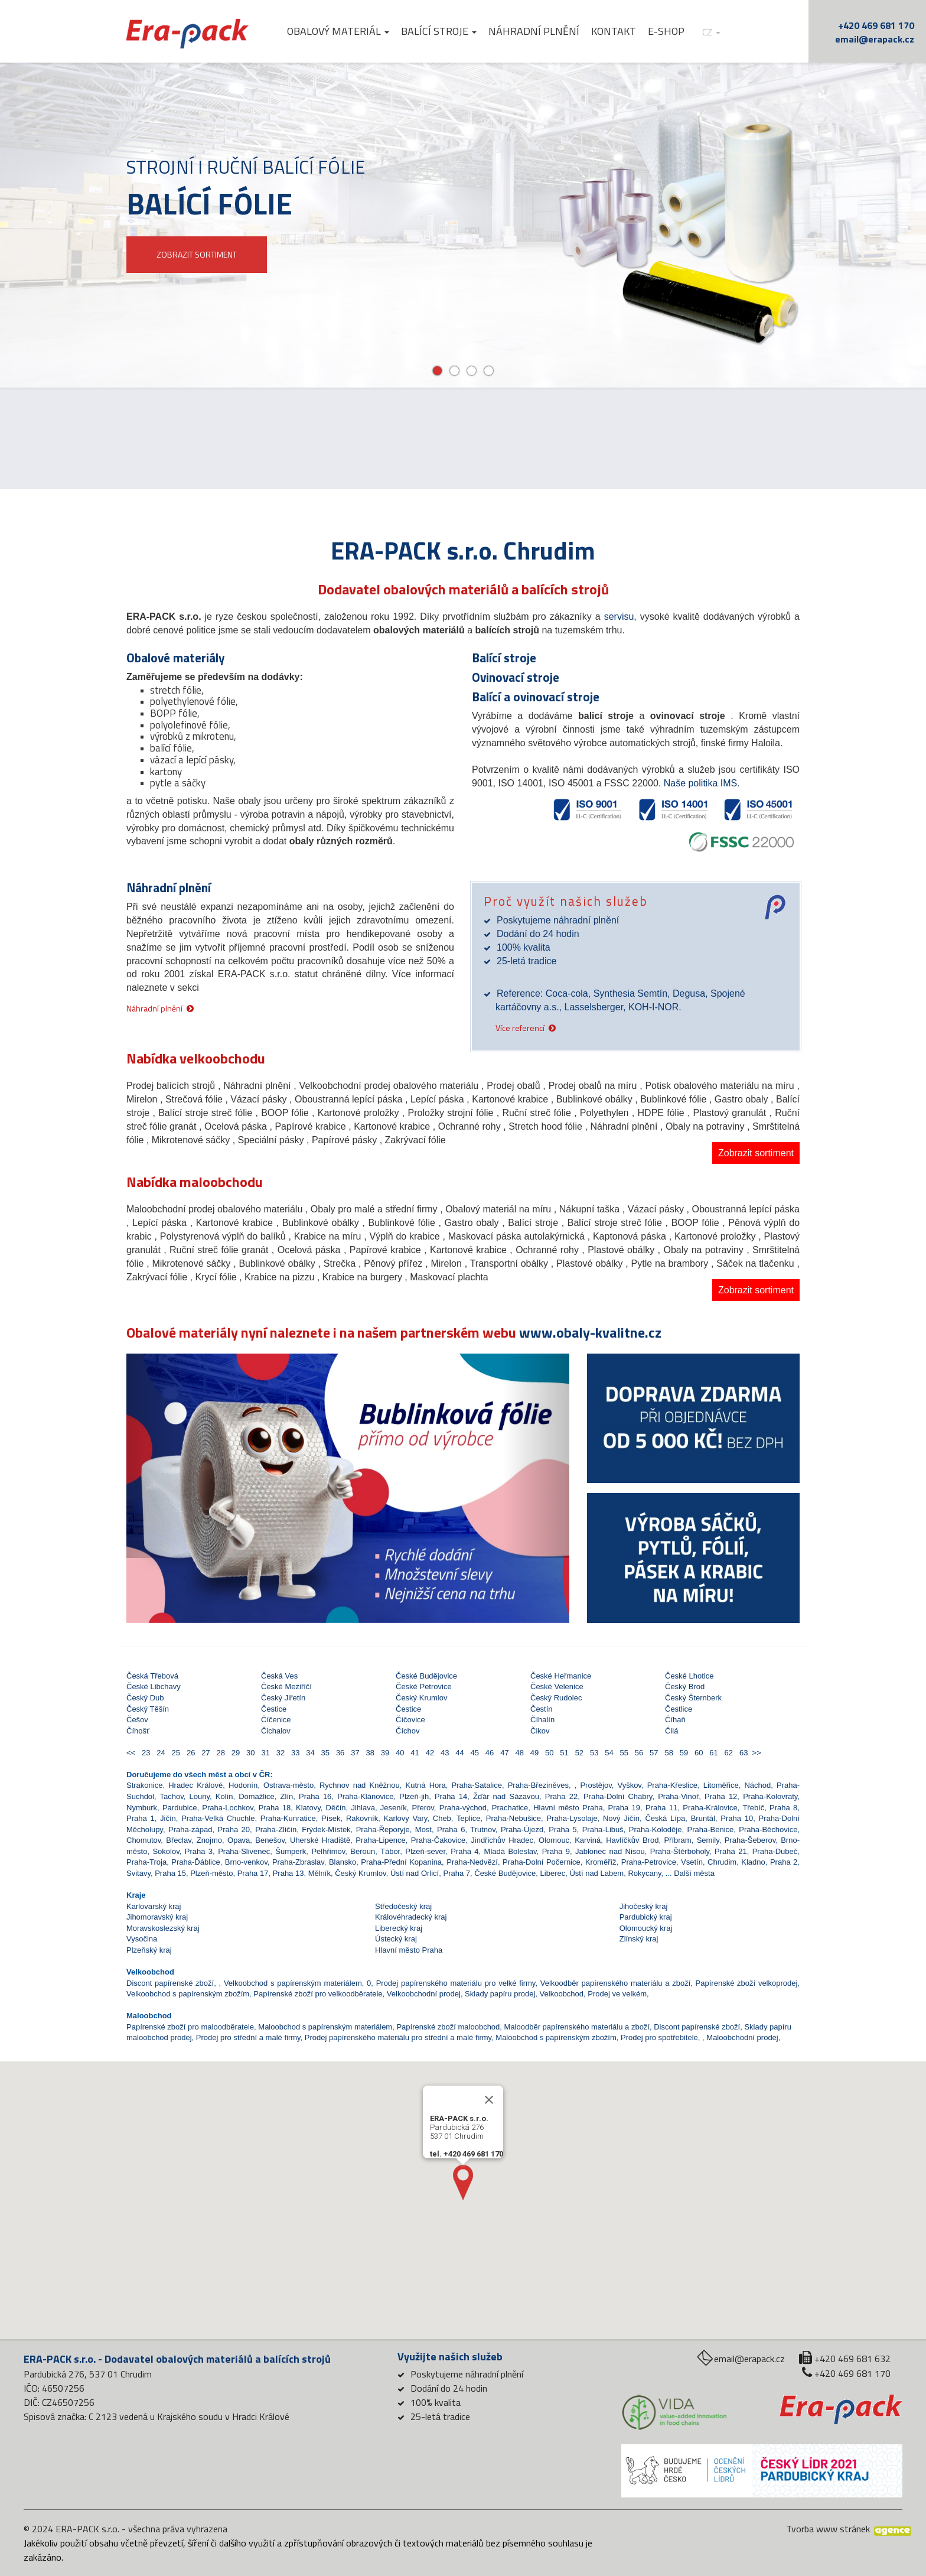 This screenshot has width=926, height=2576. What do you see at coordinates (540, 1730) in the screenshot?
I see `Čikov` at bounding box center [540, 1730].